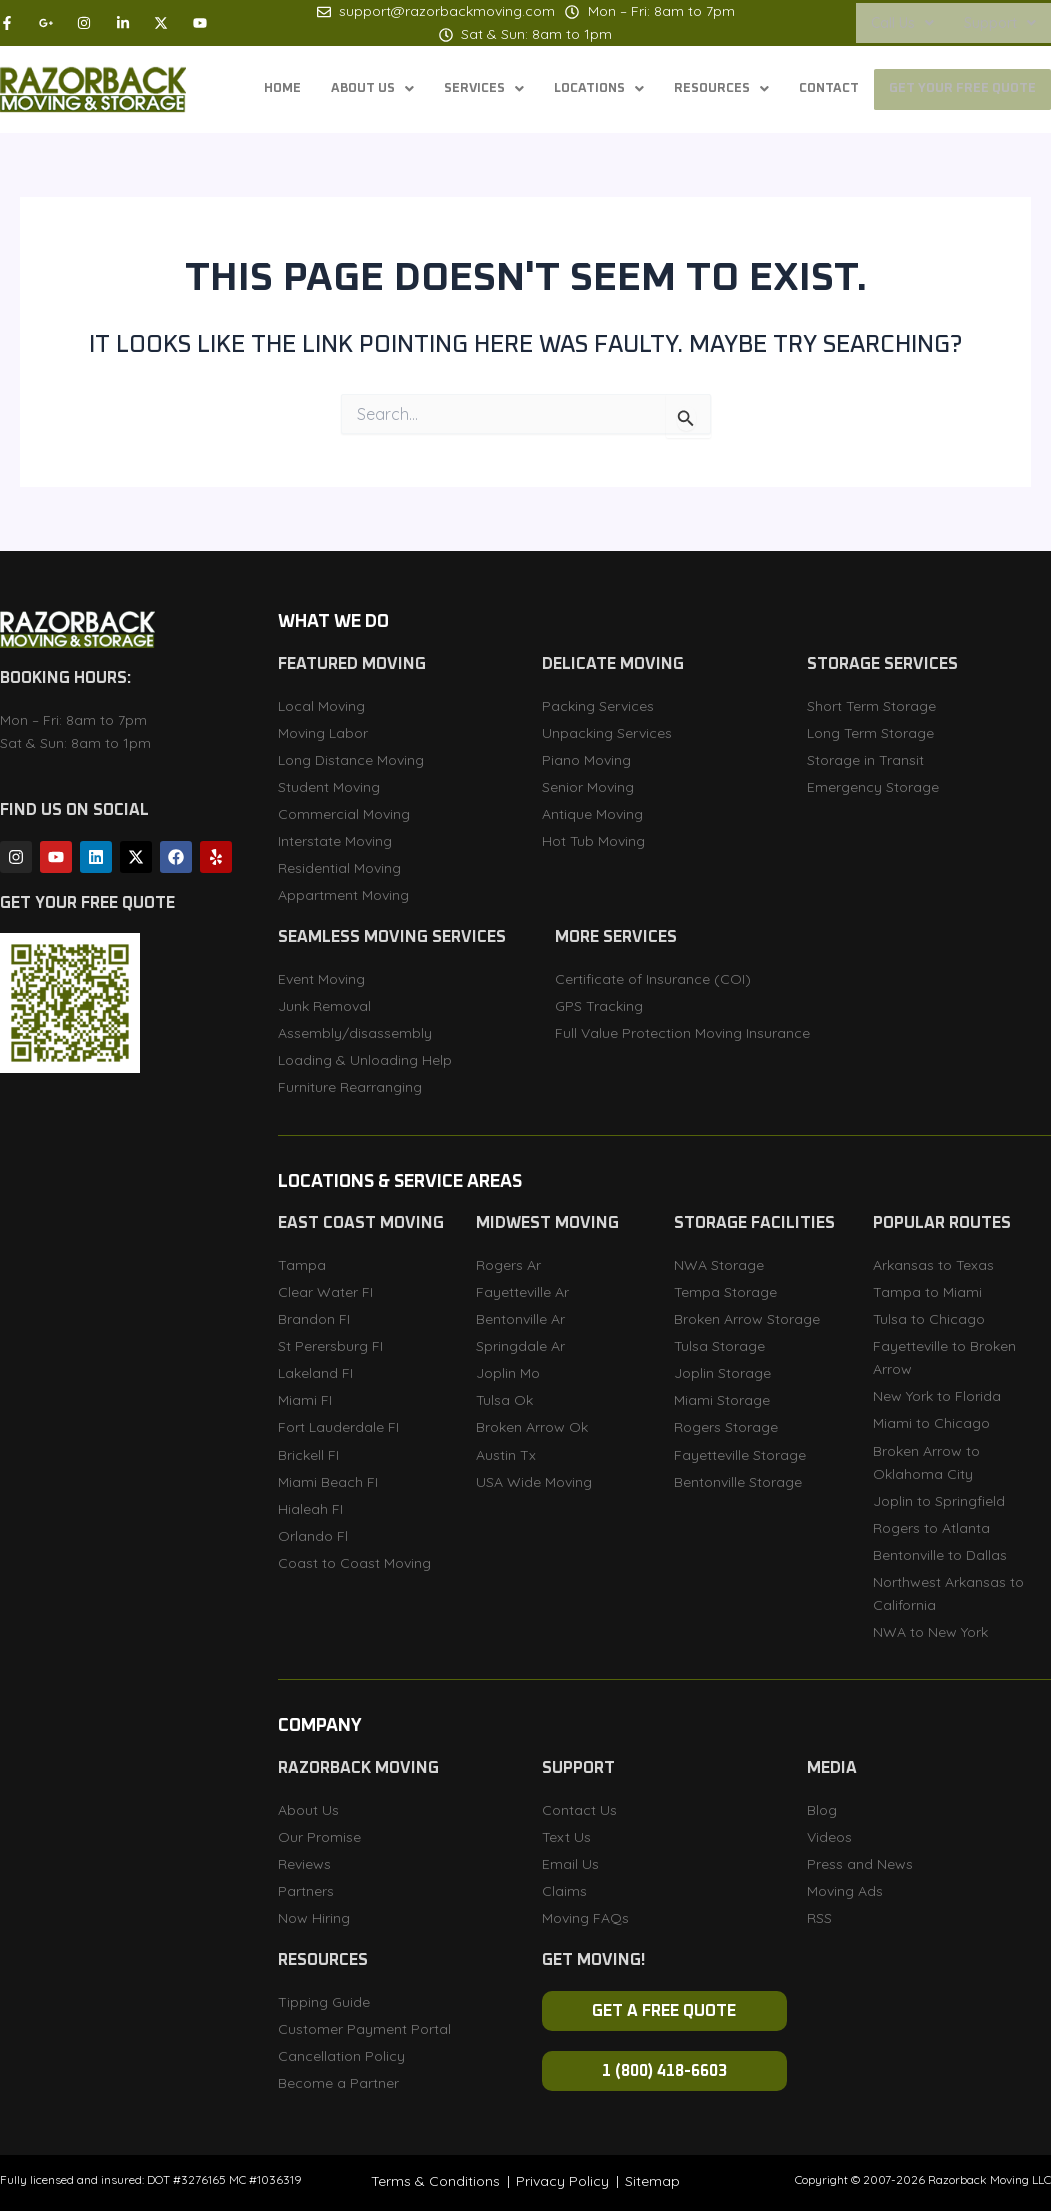  What do you see at coordinates (818, 90) in the screenshot?
I see `Contact` at bounding box center [818, 90].